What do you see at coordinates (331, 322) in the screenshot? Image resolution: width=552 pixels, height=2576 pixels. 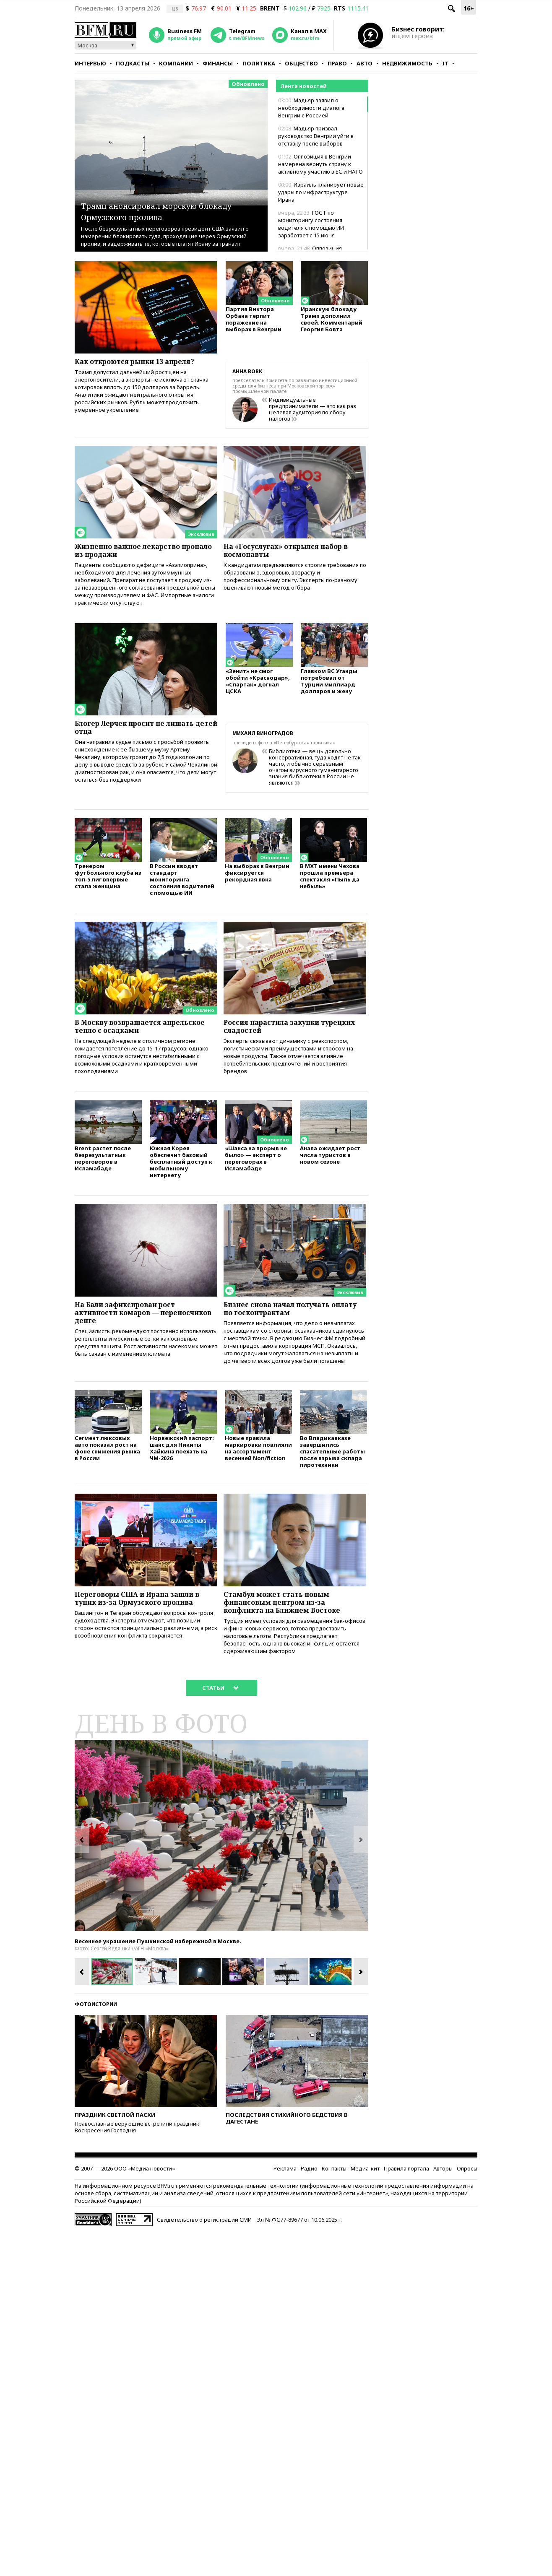 I see `Иранскую блокаду Трамп дополнил своей. Комментарий Георгия Бовта` at bounding box center [331, 322].